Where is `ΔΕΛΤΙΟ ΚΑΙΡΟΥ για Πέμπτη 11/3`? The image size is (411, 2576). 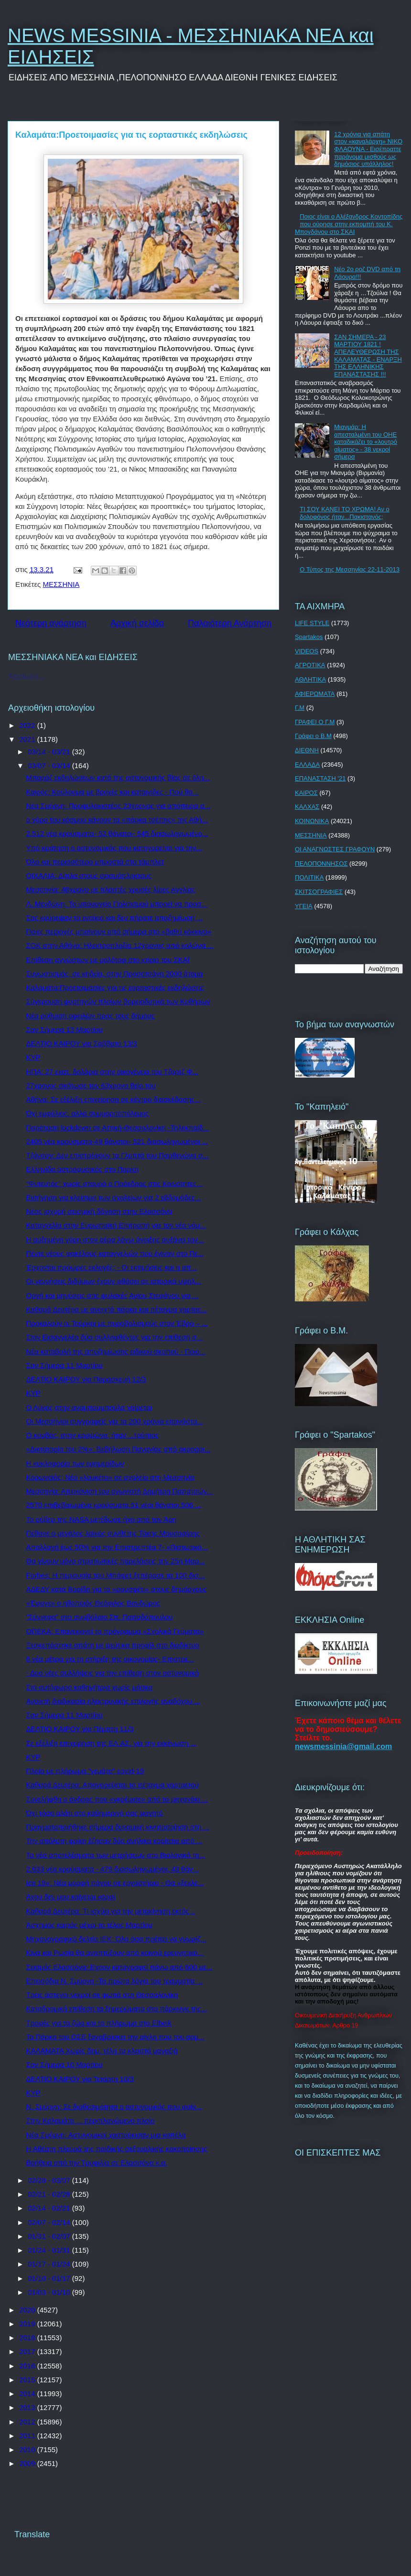
ΔΕΛΤΙΟ ΚΑΙΡΟΥ για Πέμπτη 11/3 is located at coordinates (80, 1729).